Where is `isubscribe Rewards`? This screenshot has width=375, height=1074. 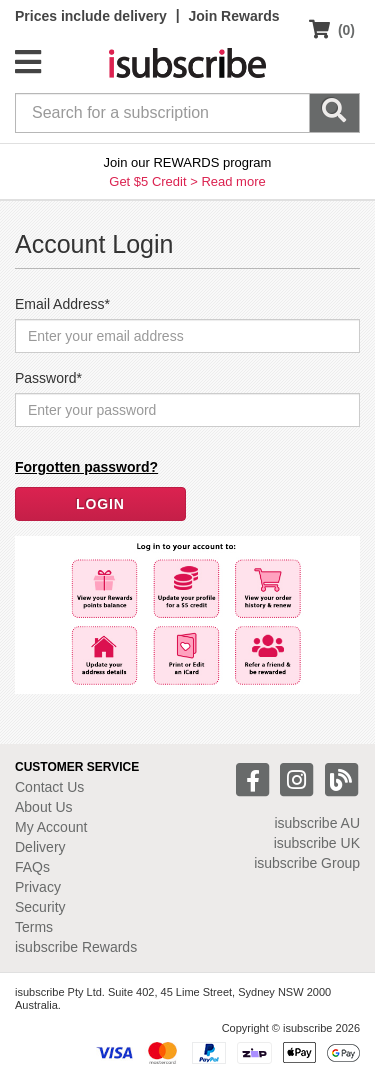
isubscribe Rewards is located at coordinates (76, 947).